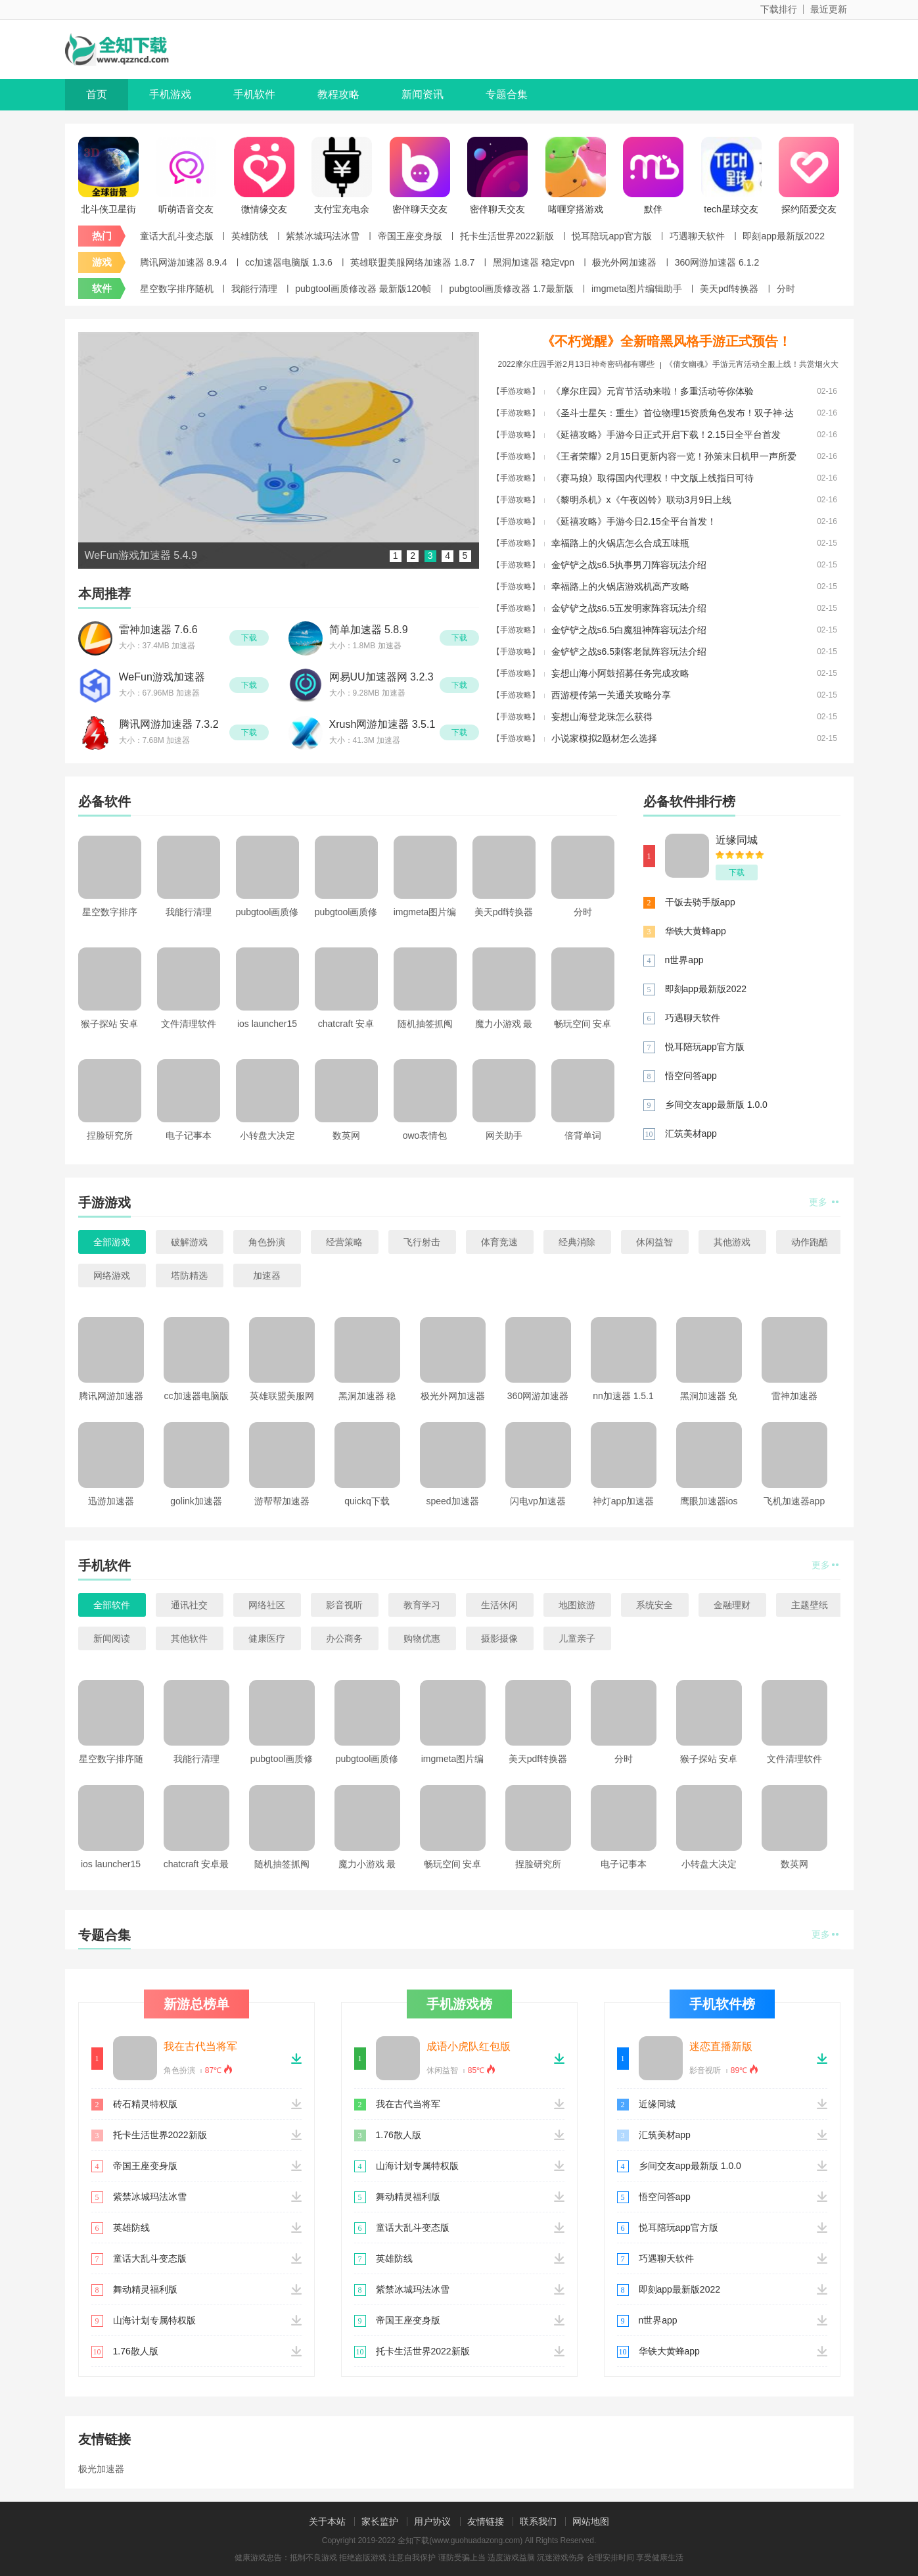 This screenshot has height=2576, width=918. Describe the element at coordinates (183, 262) in the screenshot. I see `腾讯网游加速器 8.9.4` at that location.